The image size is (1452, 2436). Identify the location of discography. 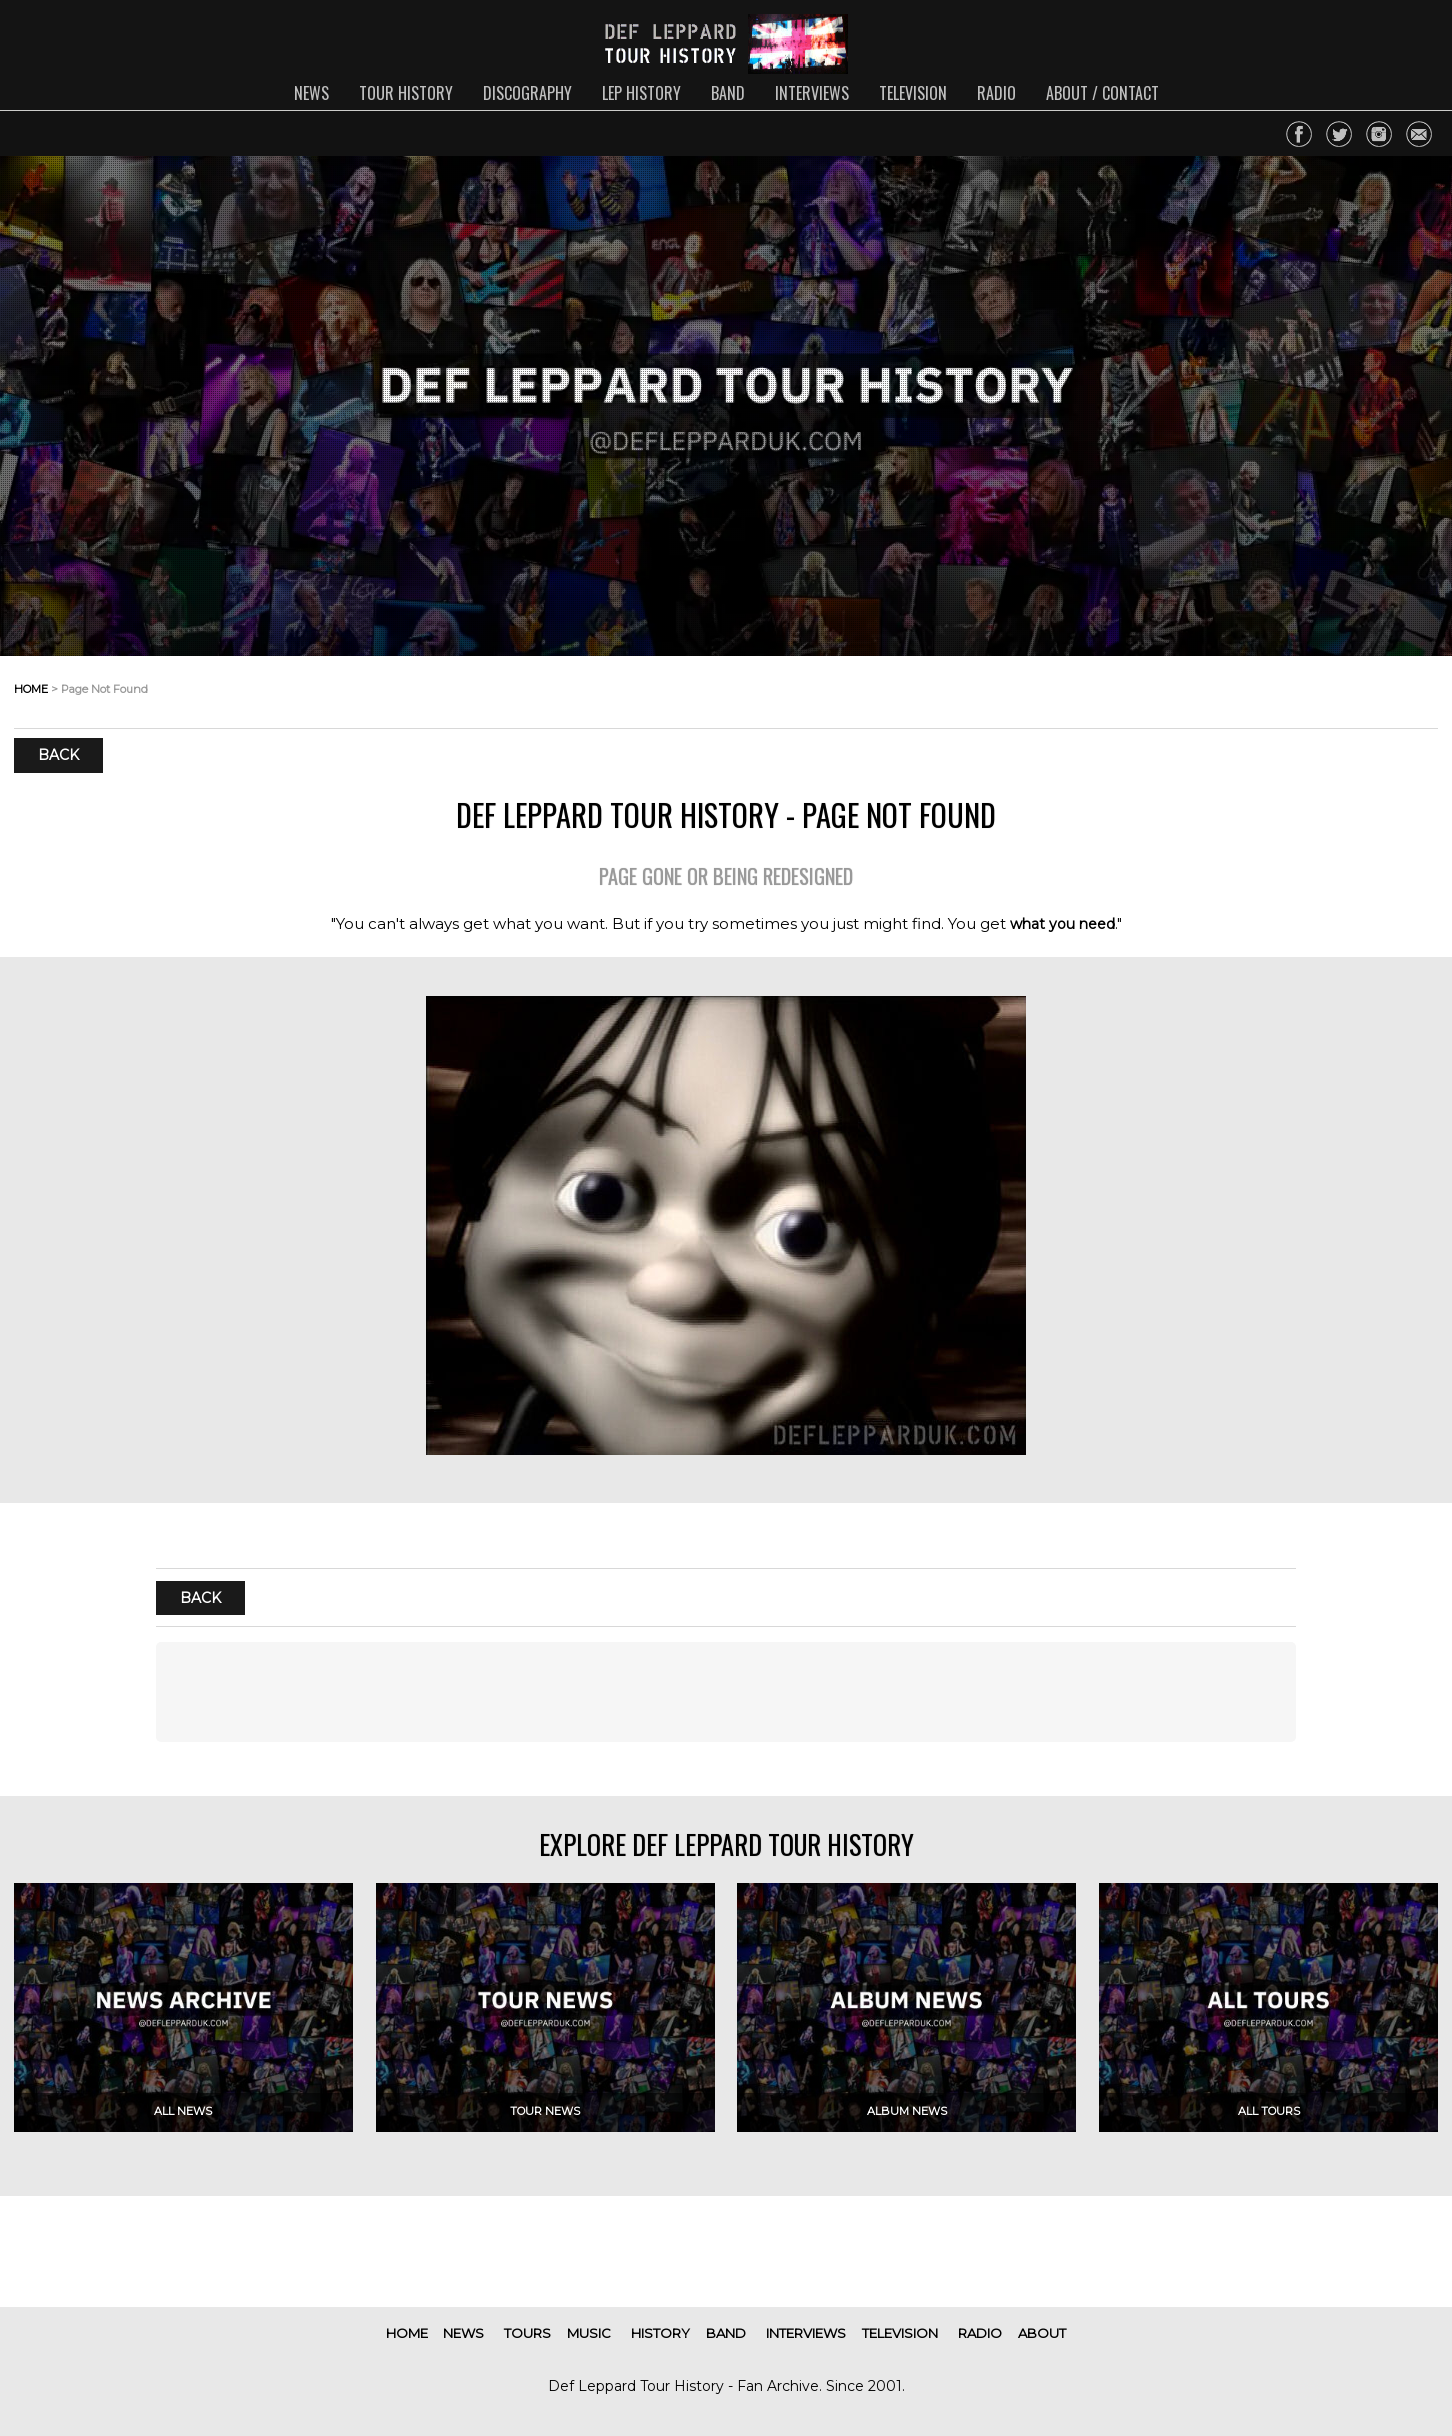
(527, 93).